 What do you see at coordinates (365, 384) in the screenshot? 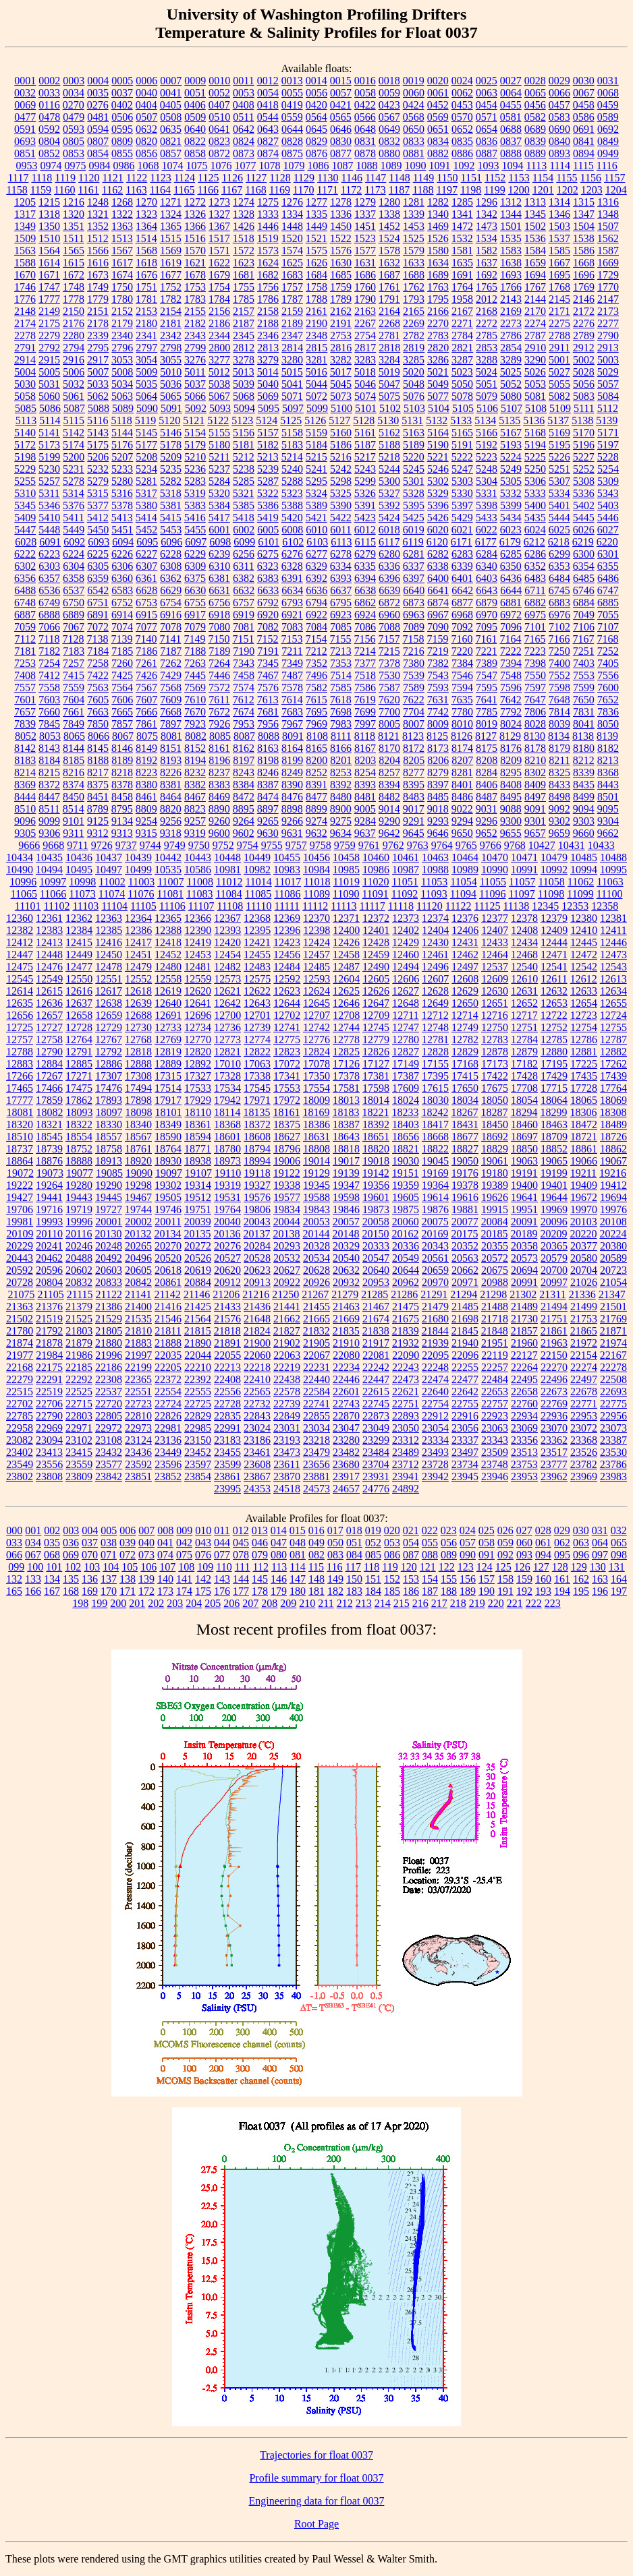
I see `5046` at bounding box center [365, 384].